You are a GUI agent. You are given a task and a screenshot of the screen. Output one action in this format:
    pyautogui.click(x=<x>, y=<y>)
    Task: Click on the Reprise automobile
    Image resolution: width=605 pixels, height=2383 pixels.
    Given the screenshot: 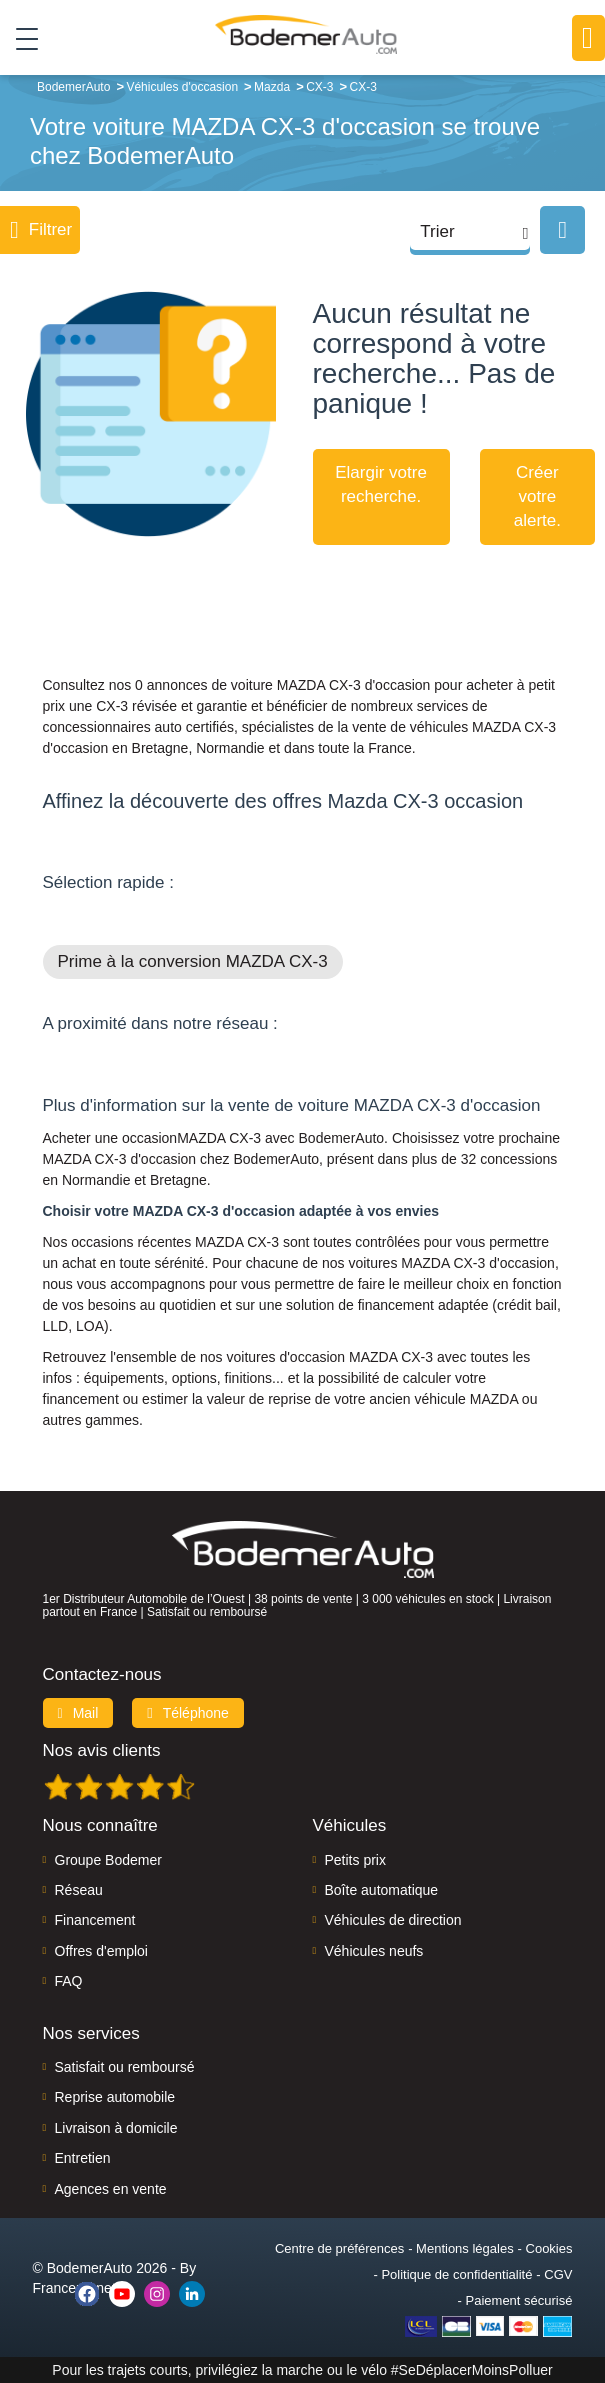 What is the action you would take?
    pyautogui.click(x=115, y=2097)
    